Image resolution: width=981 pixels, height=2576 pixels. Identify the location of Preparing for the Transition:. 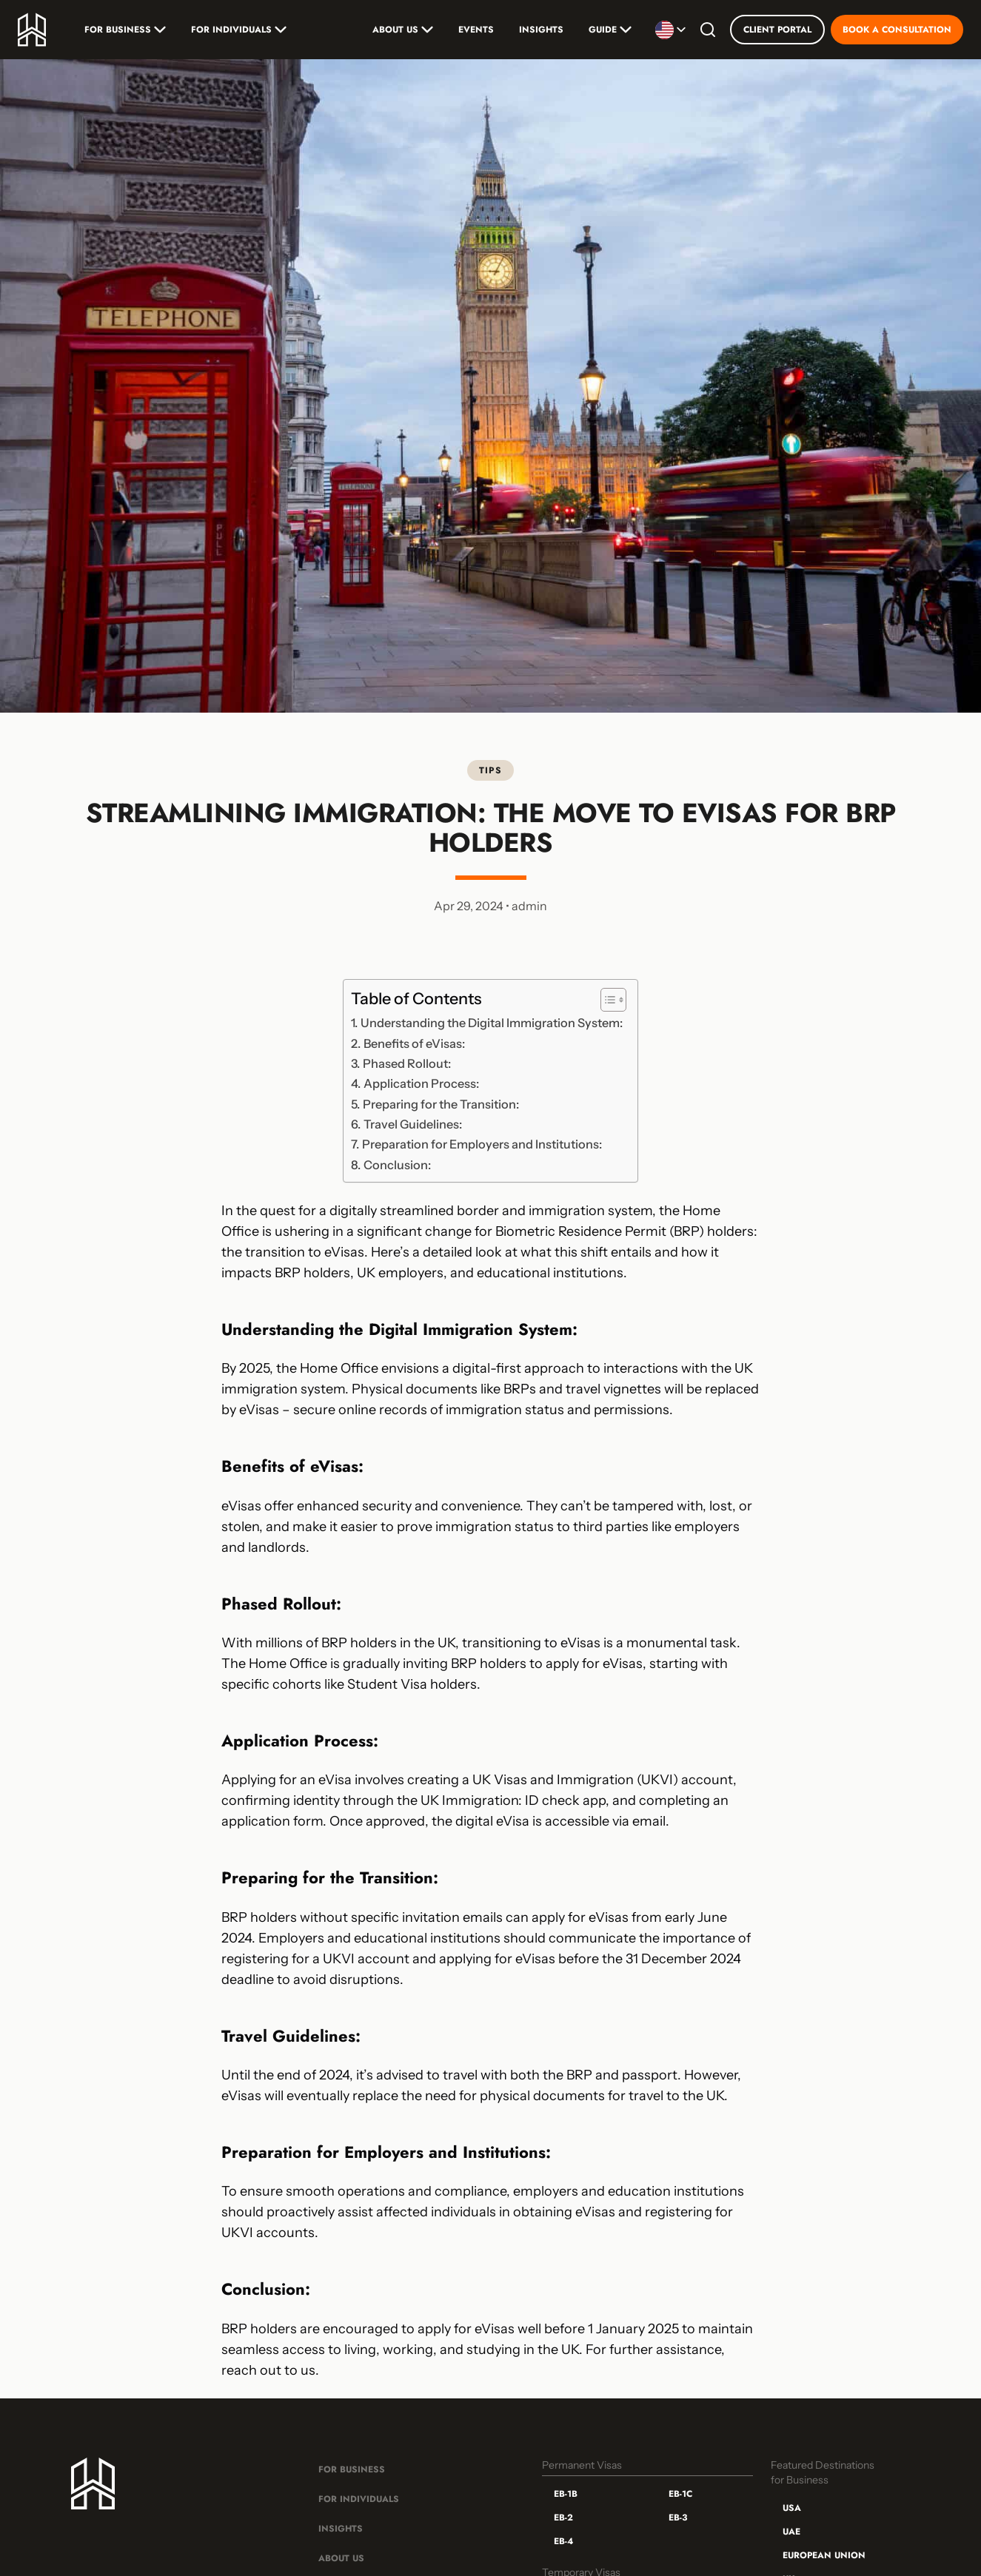
(441, 1104).